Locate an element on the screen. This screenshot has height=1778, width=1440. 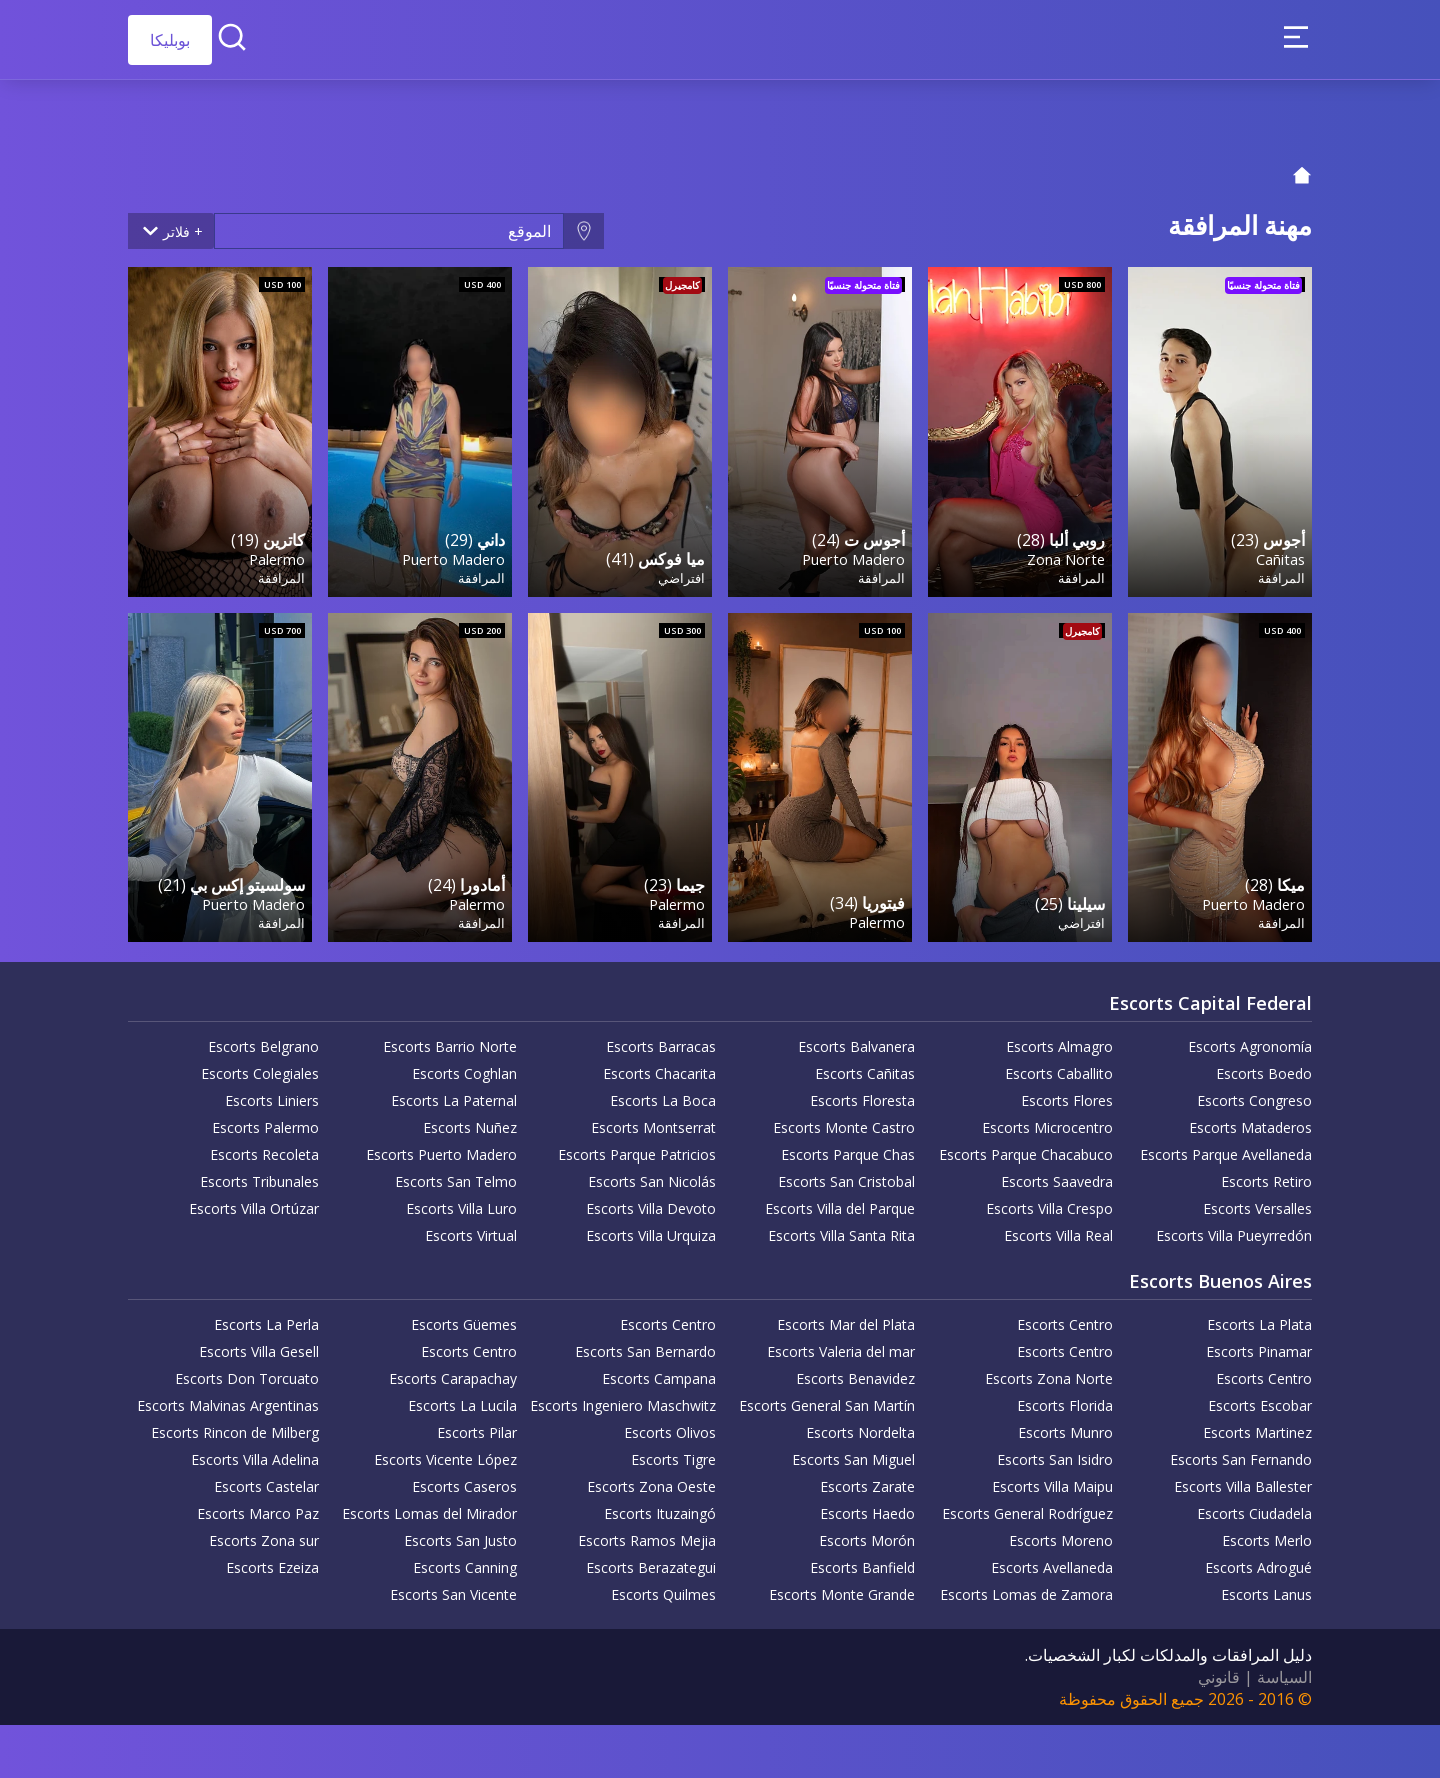
Escorts San Isidro is located at coordinates (1055, 1452).